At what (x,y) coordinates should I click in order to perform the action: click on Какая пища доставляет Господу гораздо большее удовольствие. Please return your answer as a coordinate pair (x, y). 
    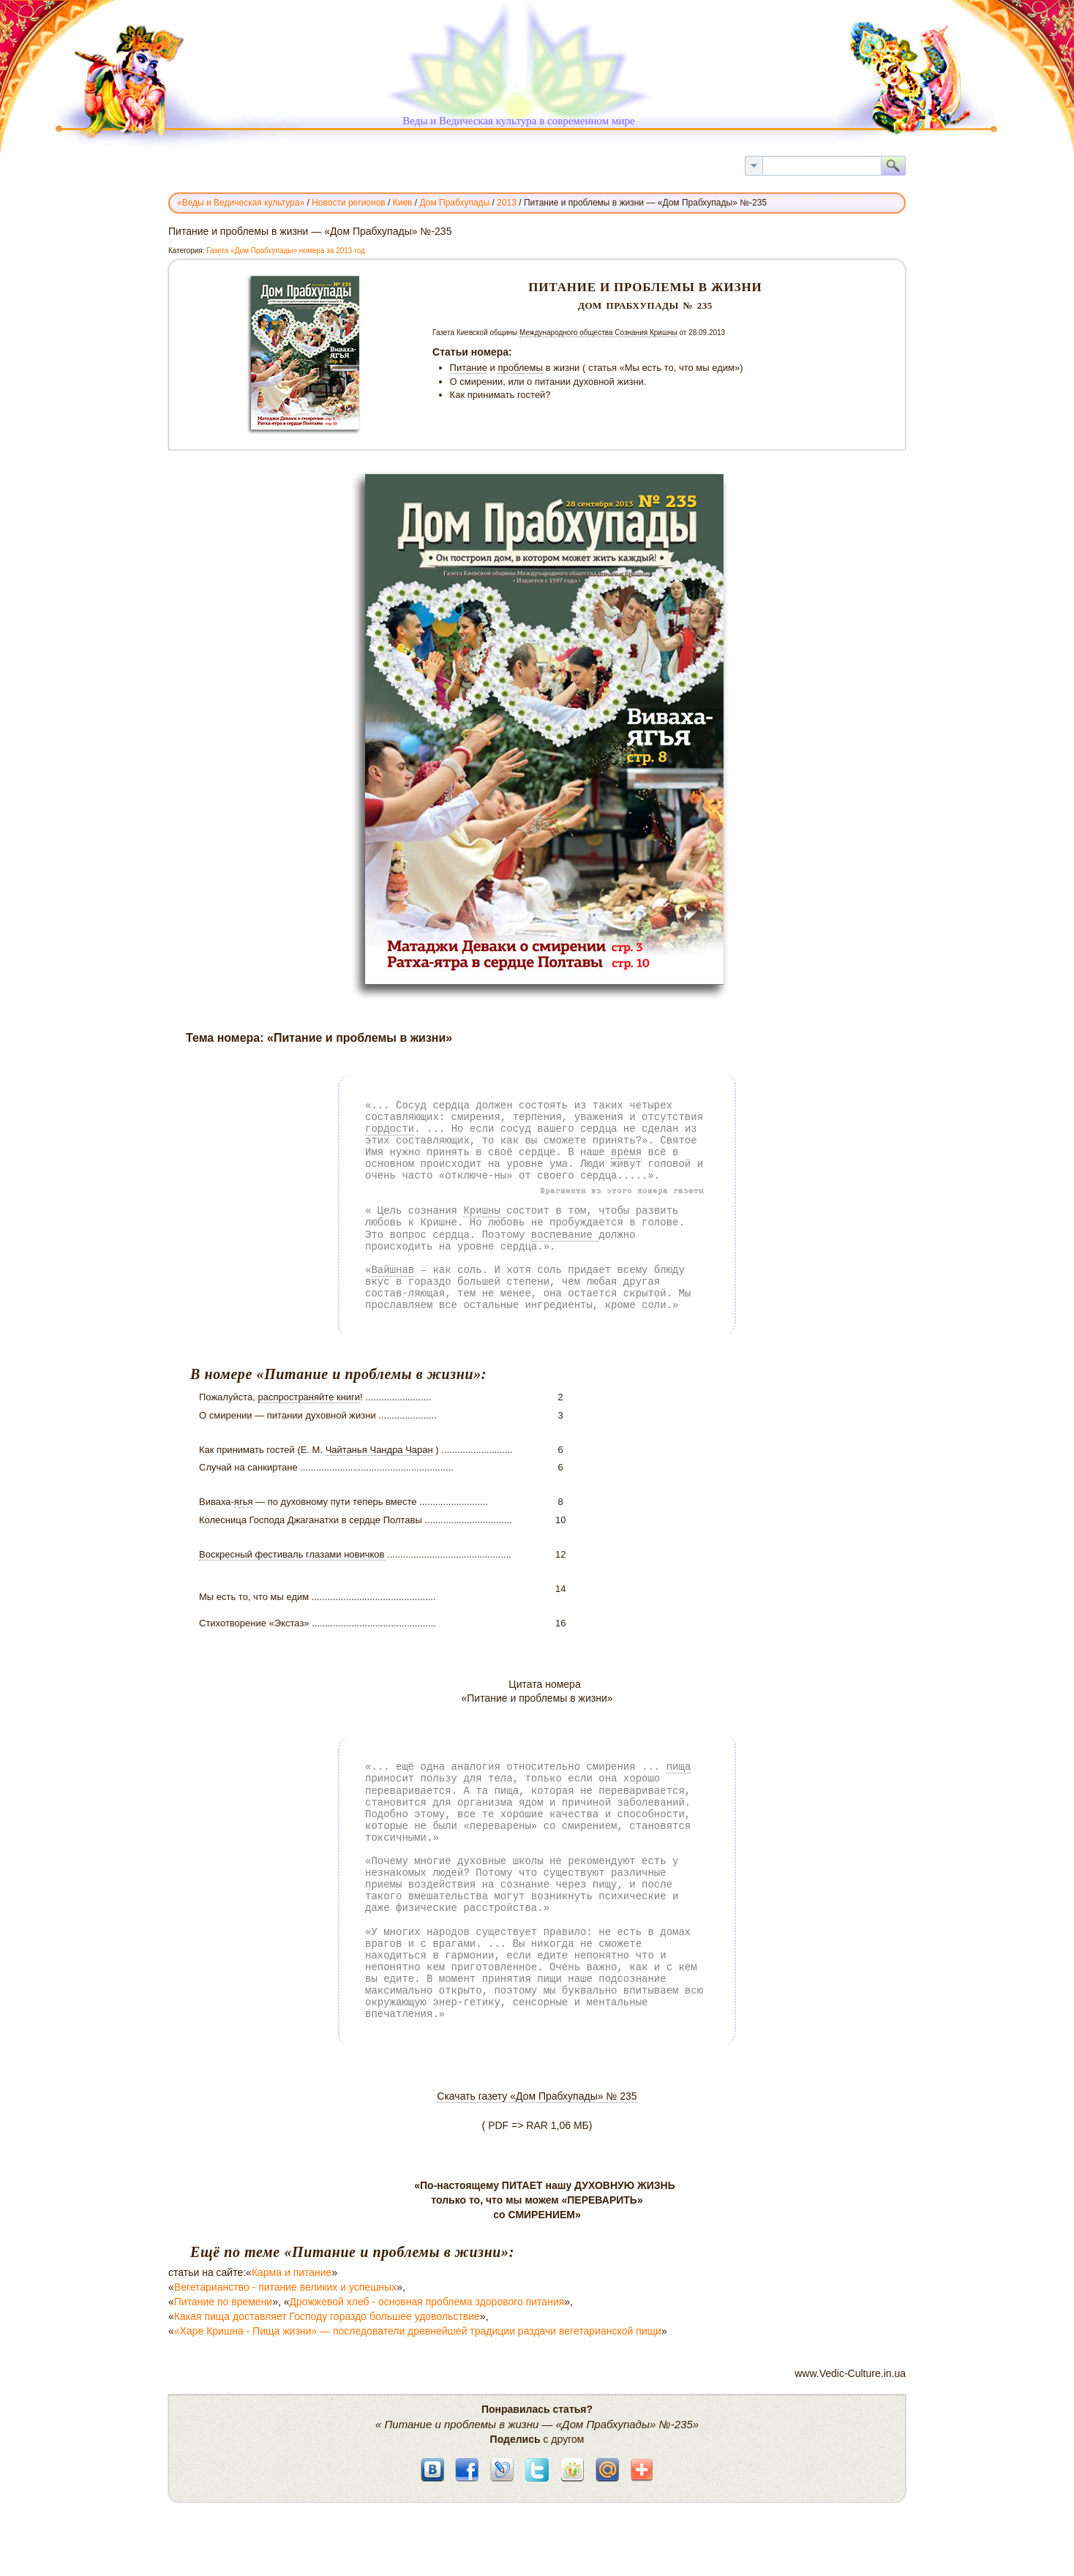
    Looking at the image, I should click on (327, 2316).